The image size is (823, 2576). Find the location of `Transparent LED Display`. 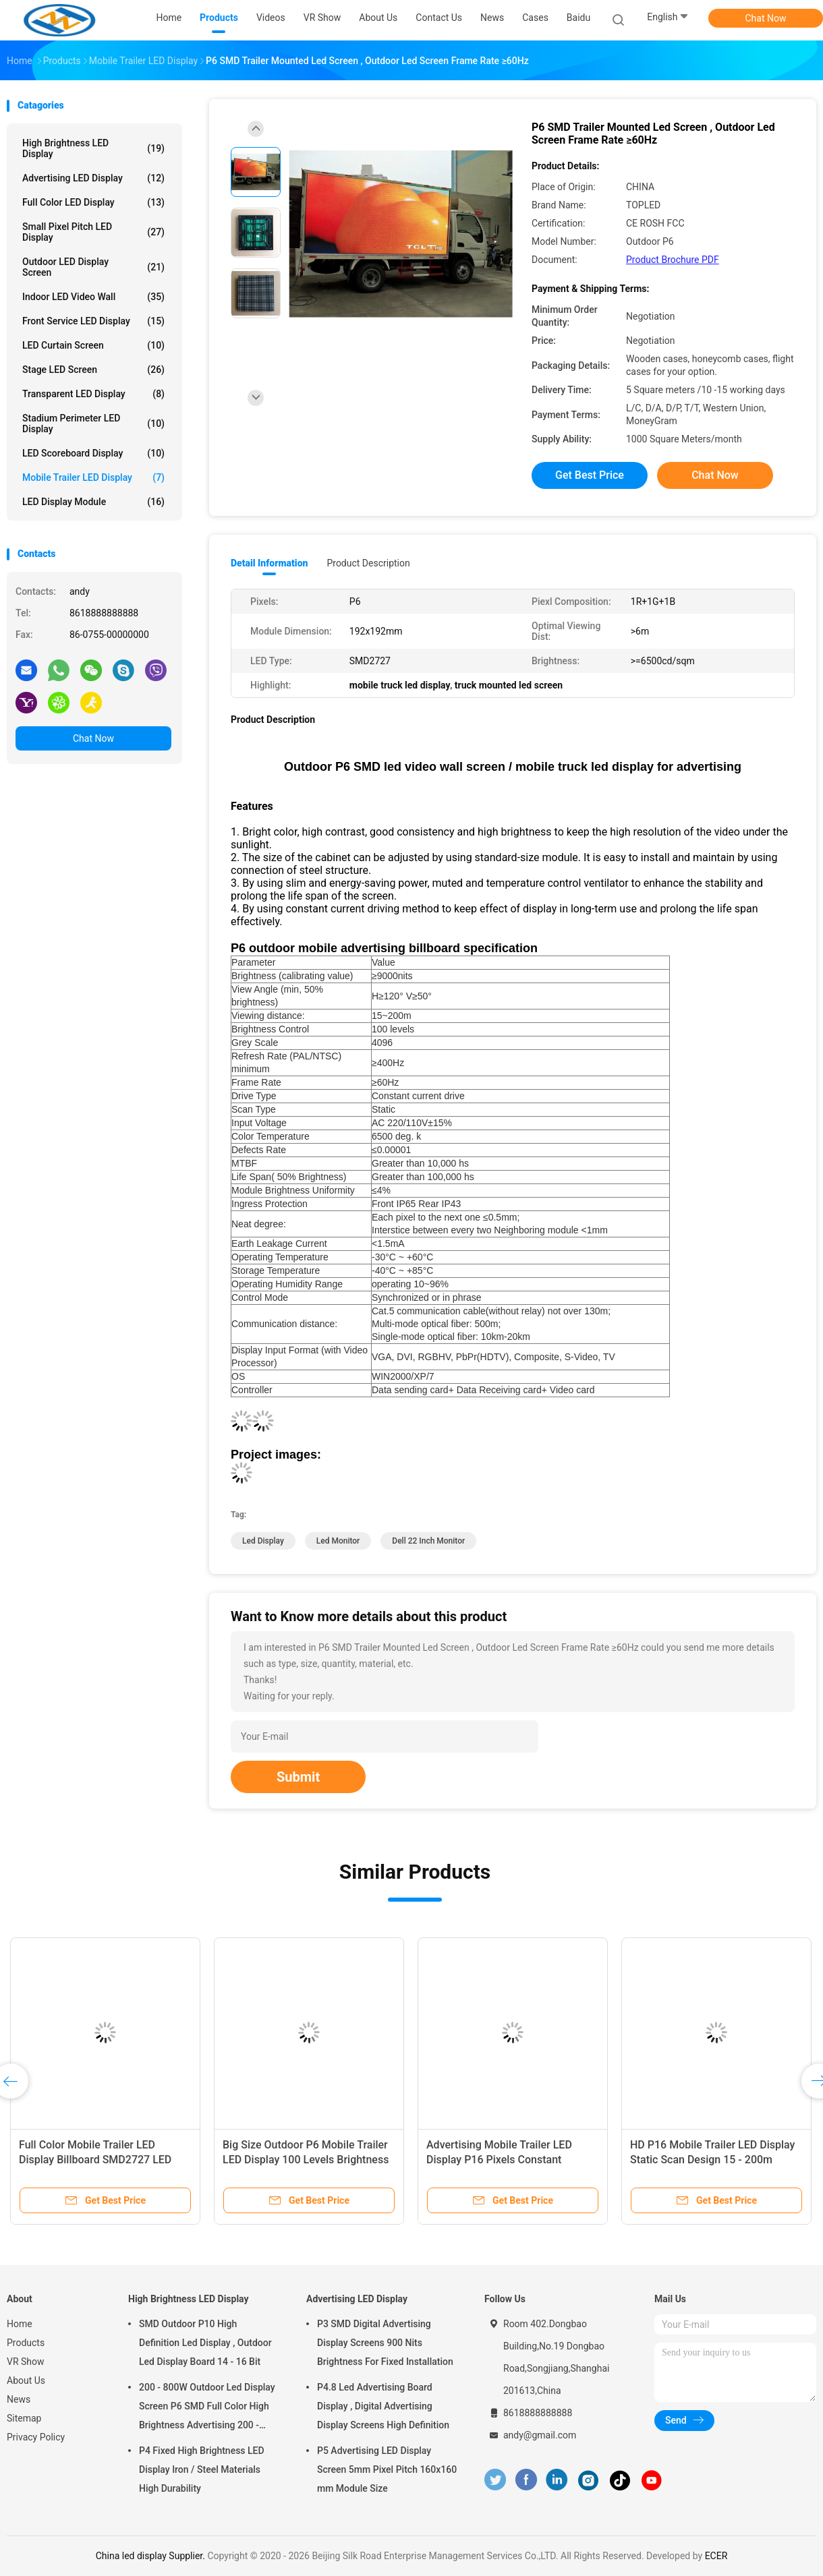

Transparent LED Display is located at coordinates (93, 394).